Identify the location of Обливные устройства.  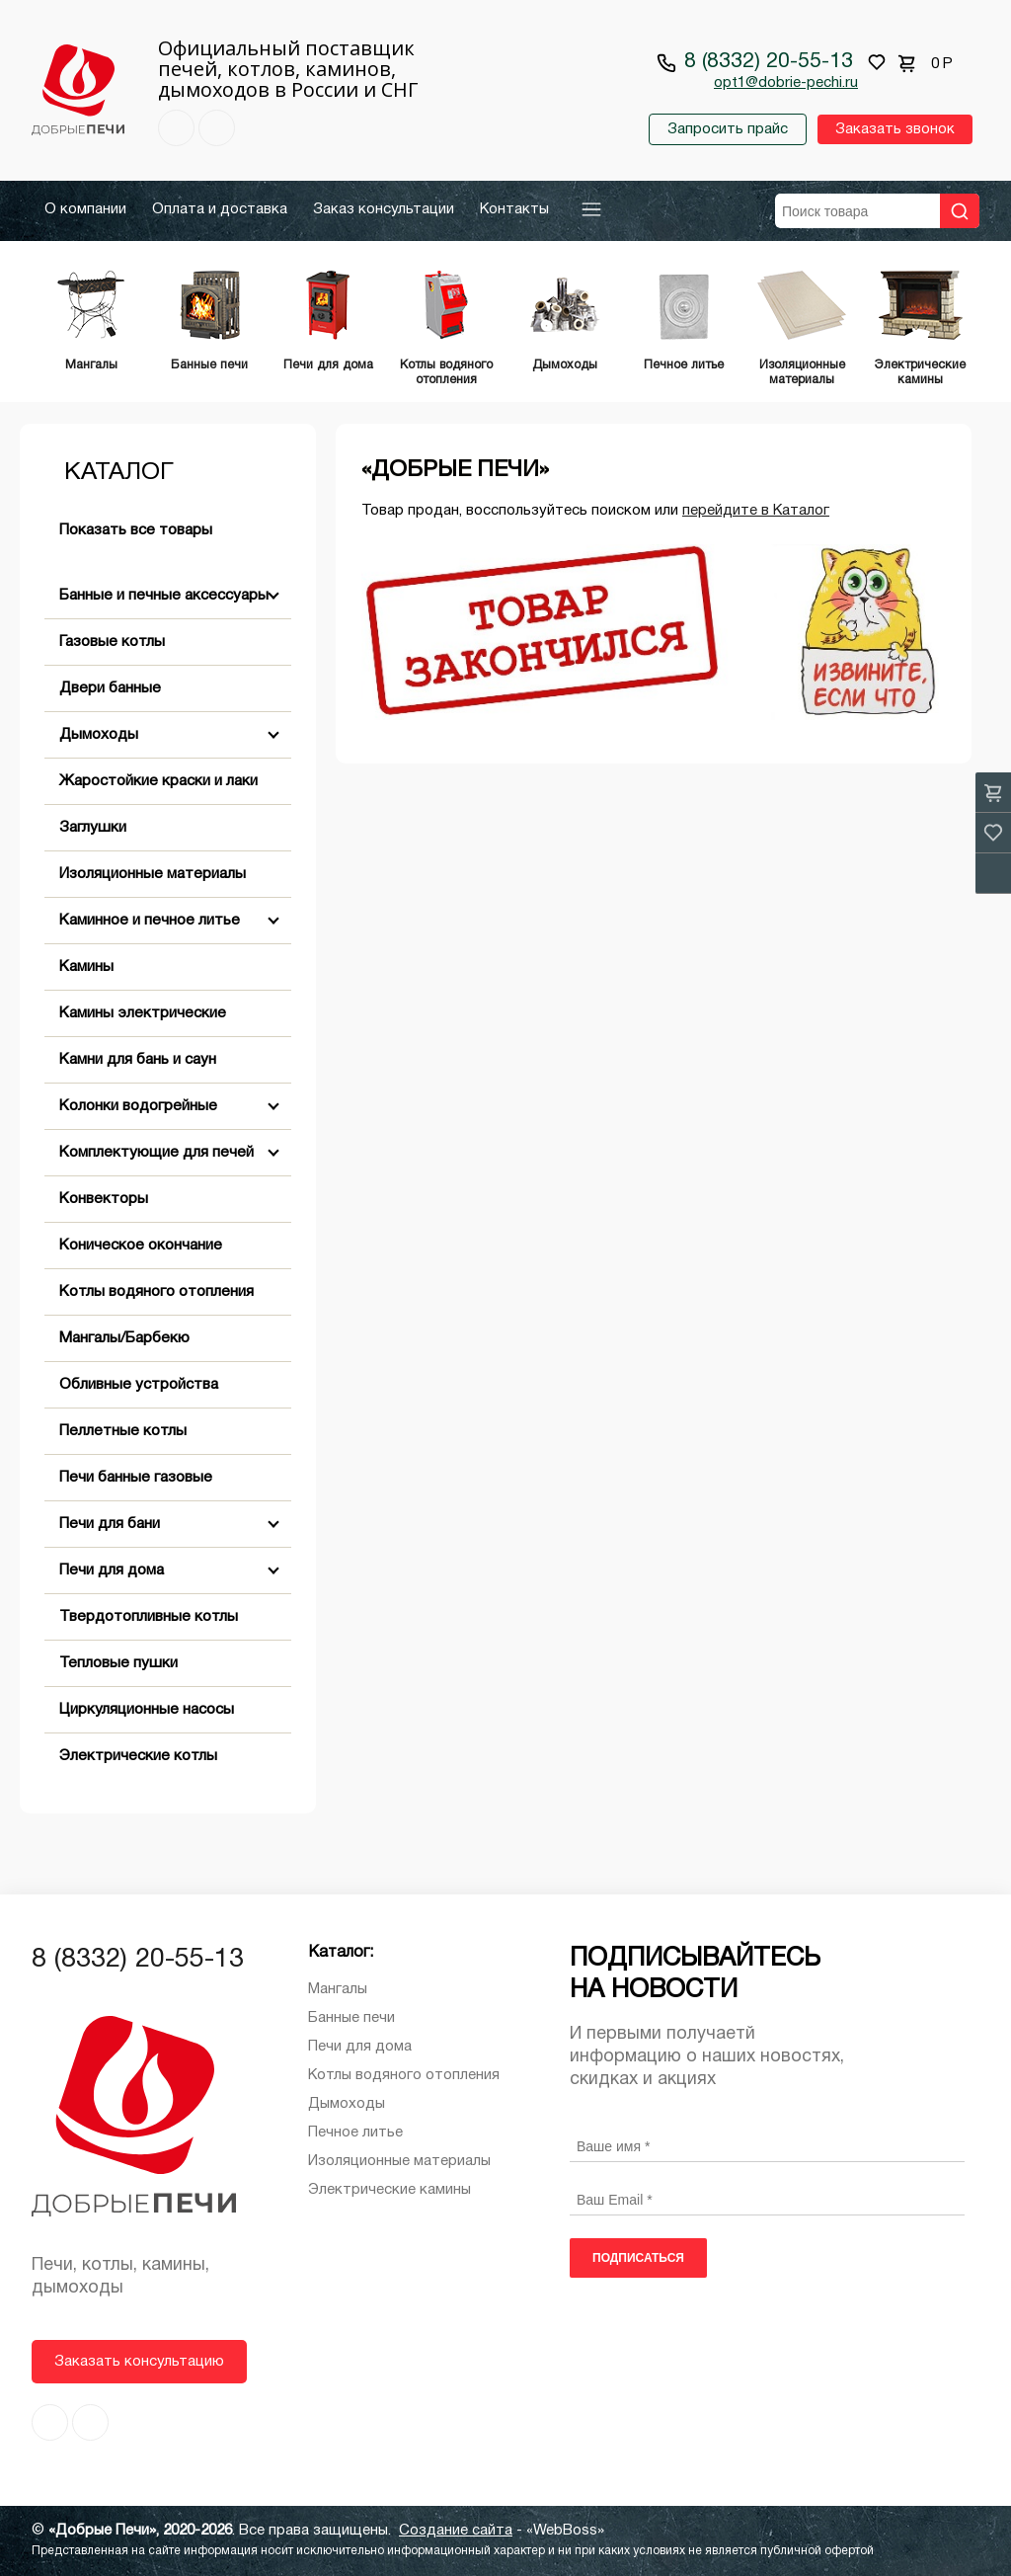
(138, 1385).